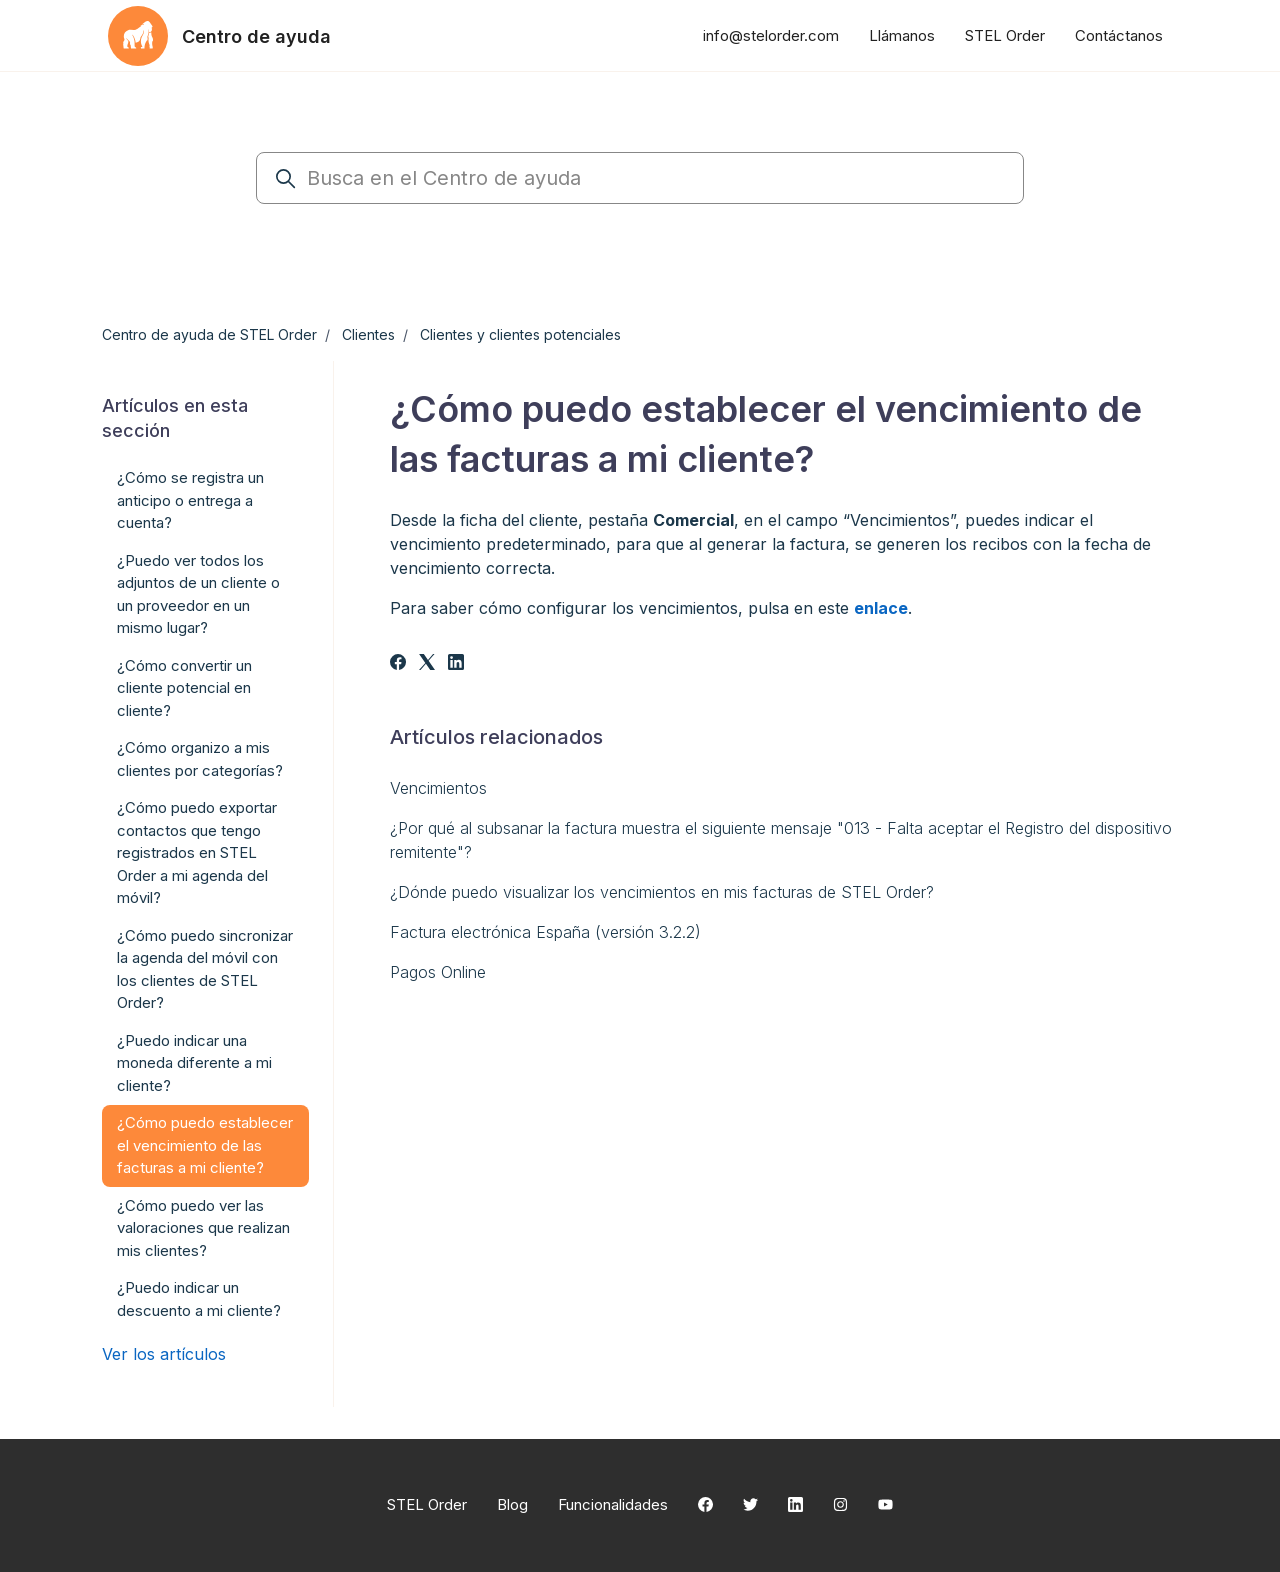 The height and width of the screenshot is (1572, 1280). What do you see at coordinates (184, 688) in the screenshot?
I see `¿Cómo convertir un cliente potencial en cliente?` at bounding box center [184, 688].